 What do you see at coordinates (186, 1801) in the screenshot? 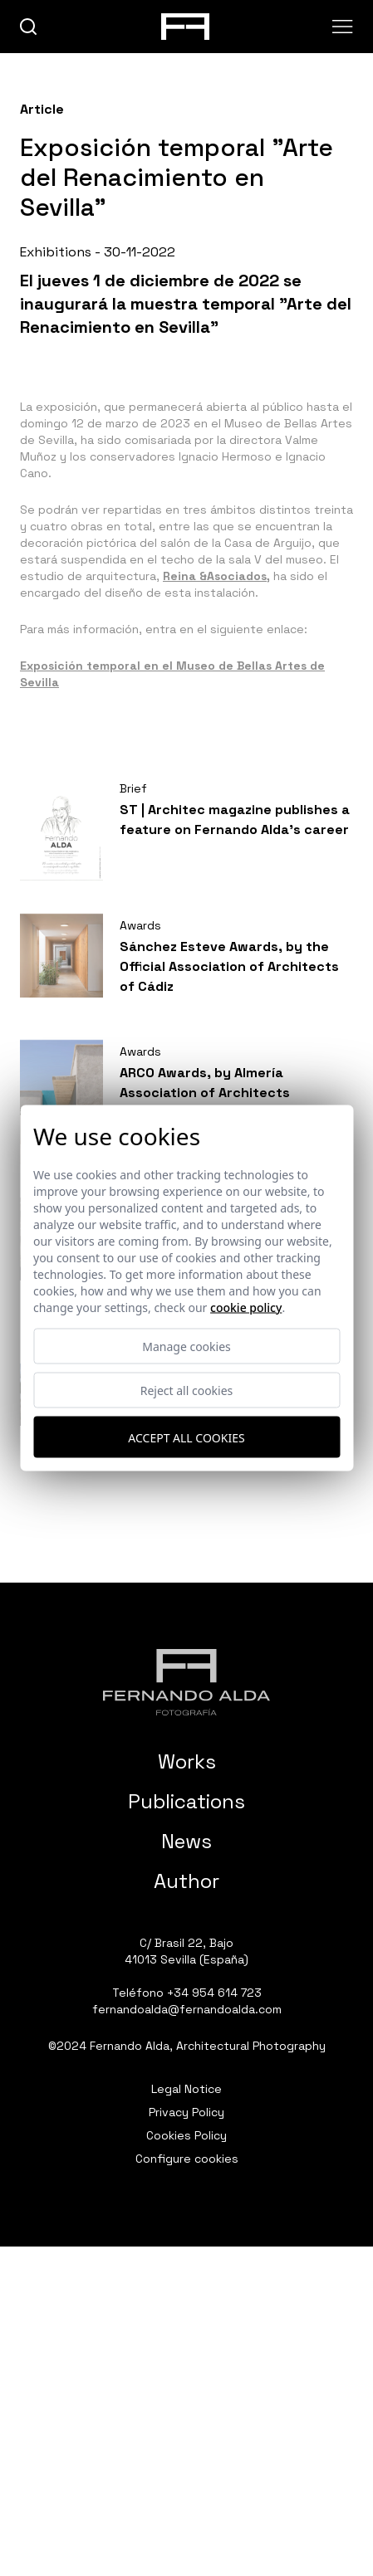
I see `Publications` at bounding box center [186, 1801].